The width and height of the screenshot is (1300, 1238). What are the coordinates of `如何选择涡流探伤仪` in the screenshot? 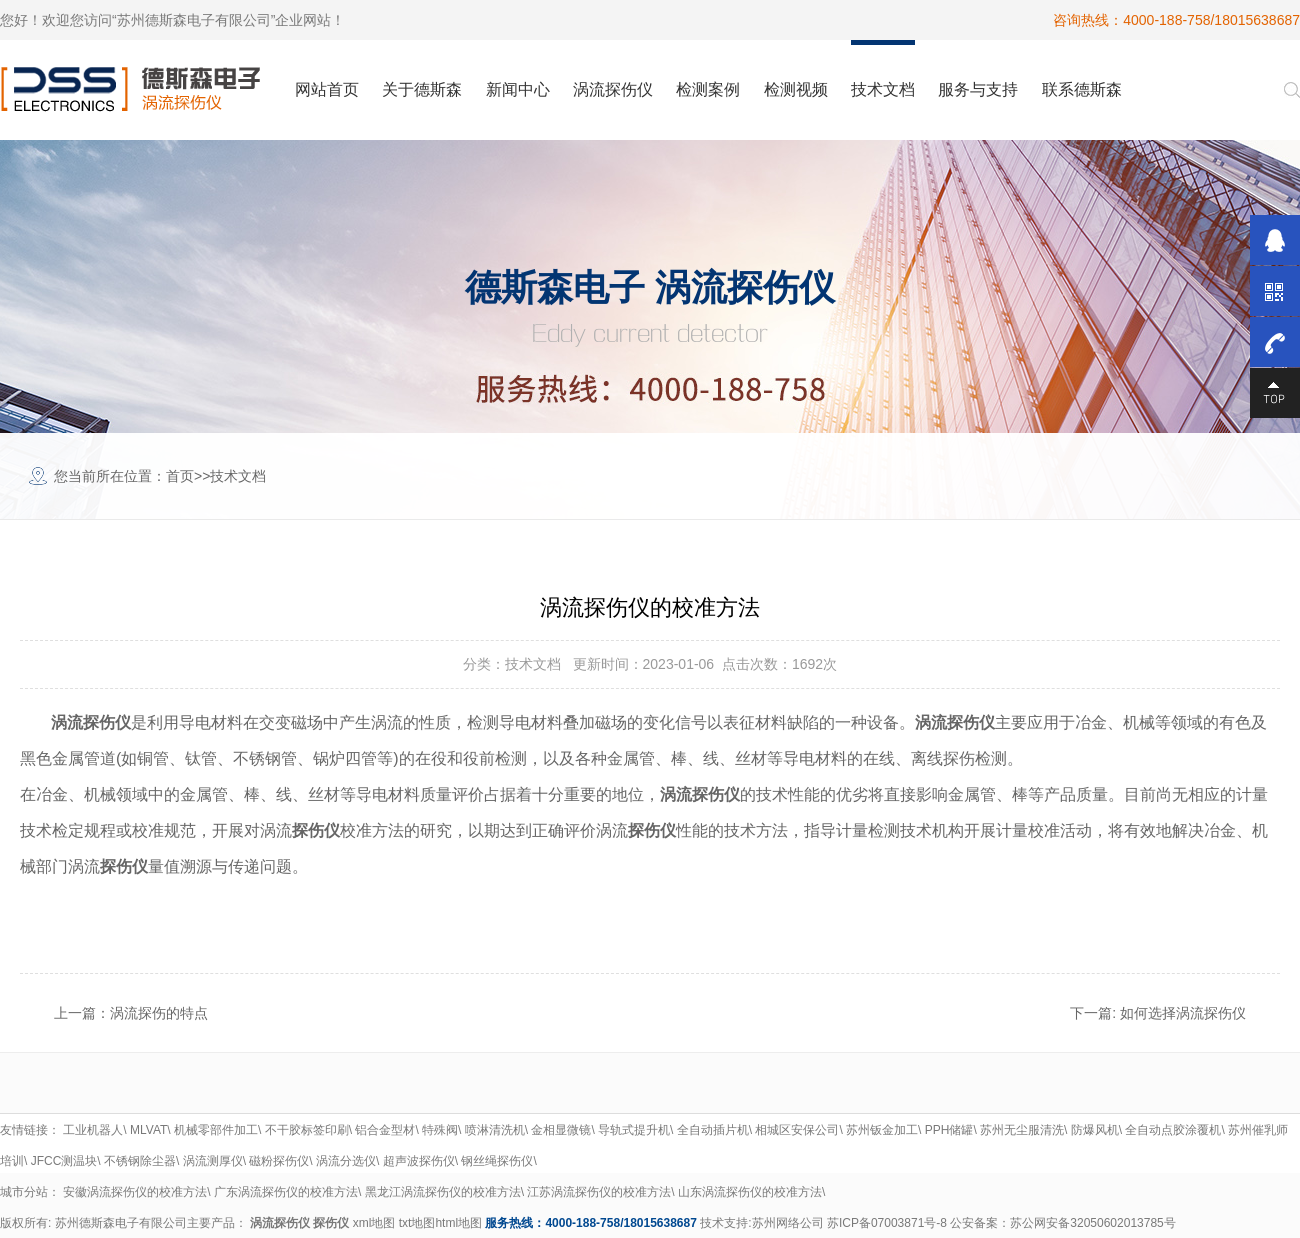 It's located at (1183, 1013).